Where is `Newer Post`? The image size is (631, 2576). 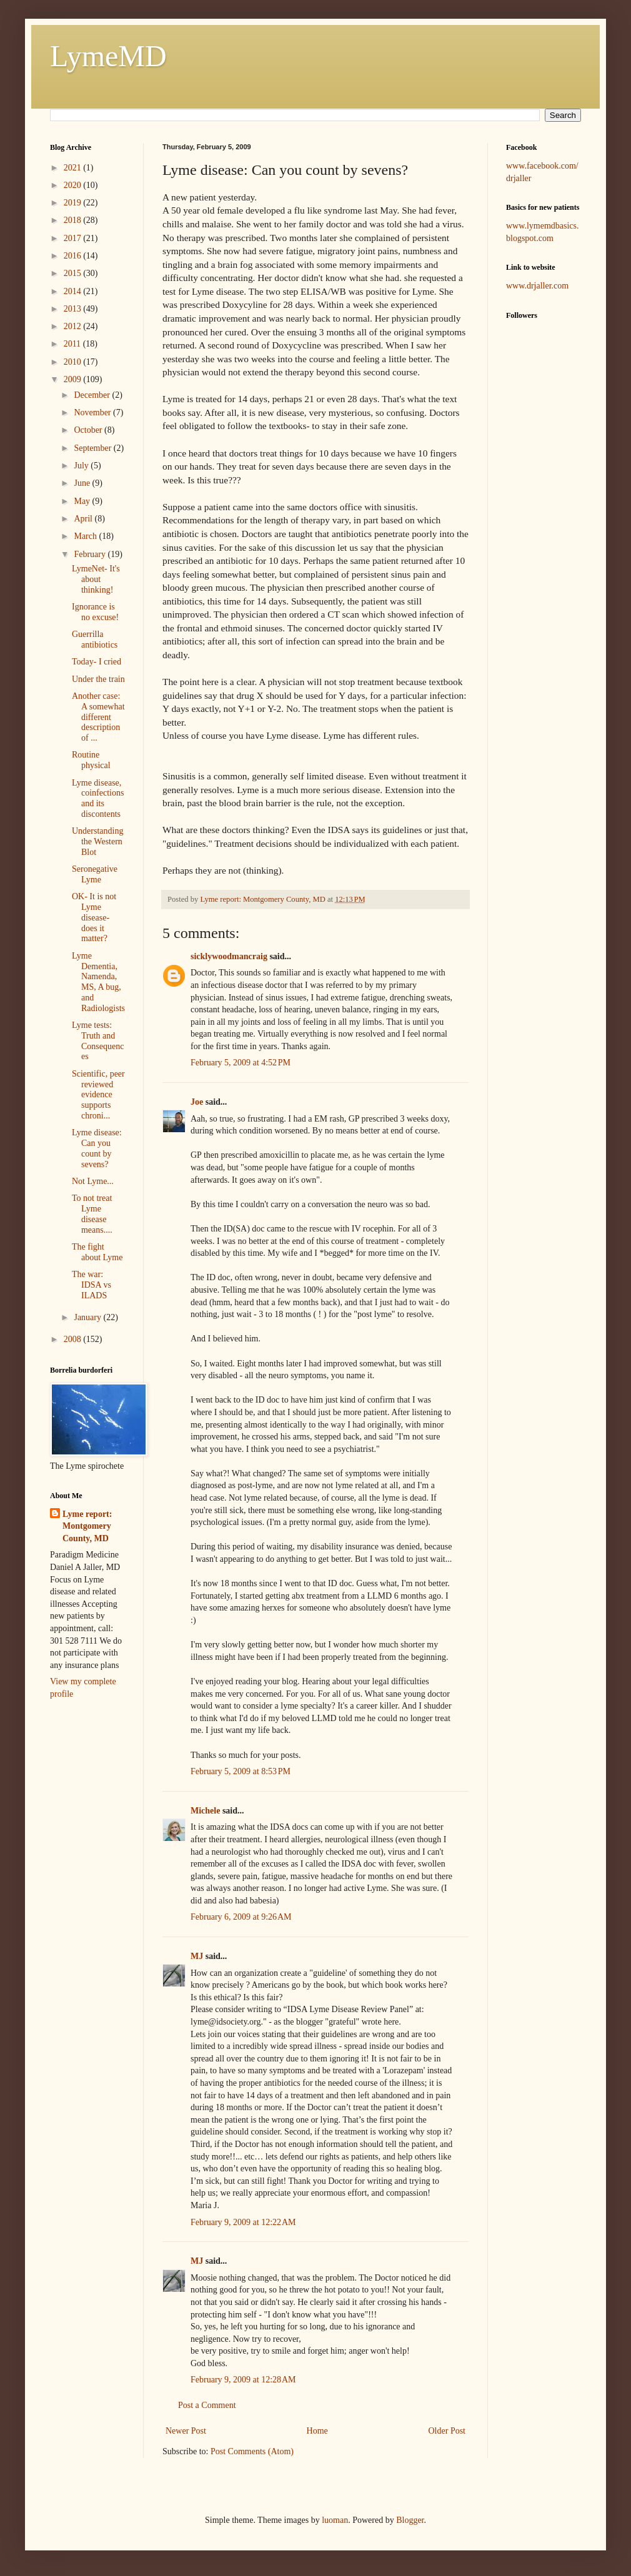 Newer Post is located at coordinates (186, 2430).